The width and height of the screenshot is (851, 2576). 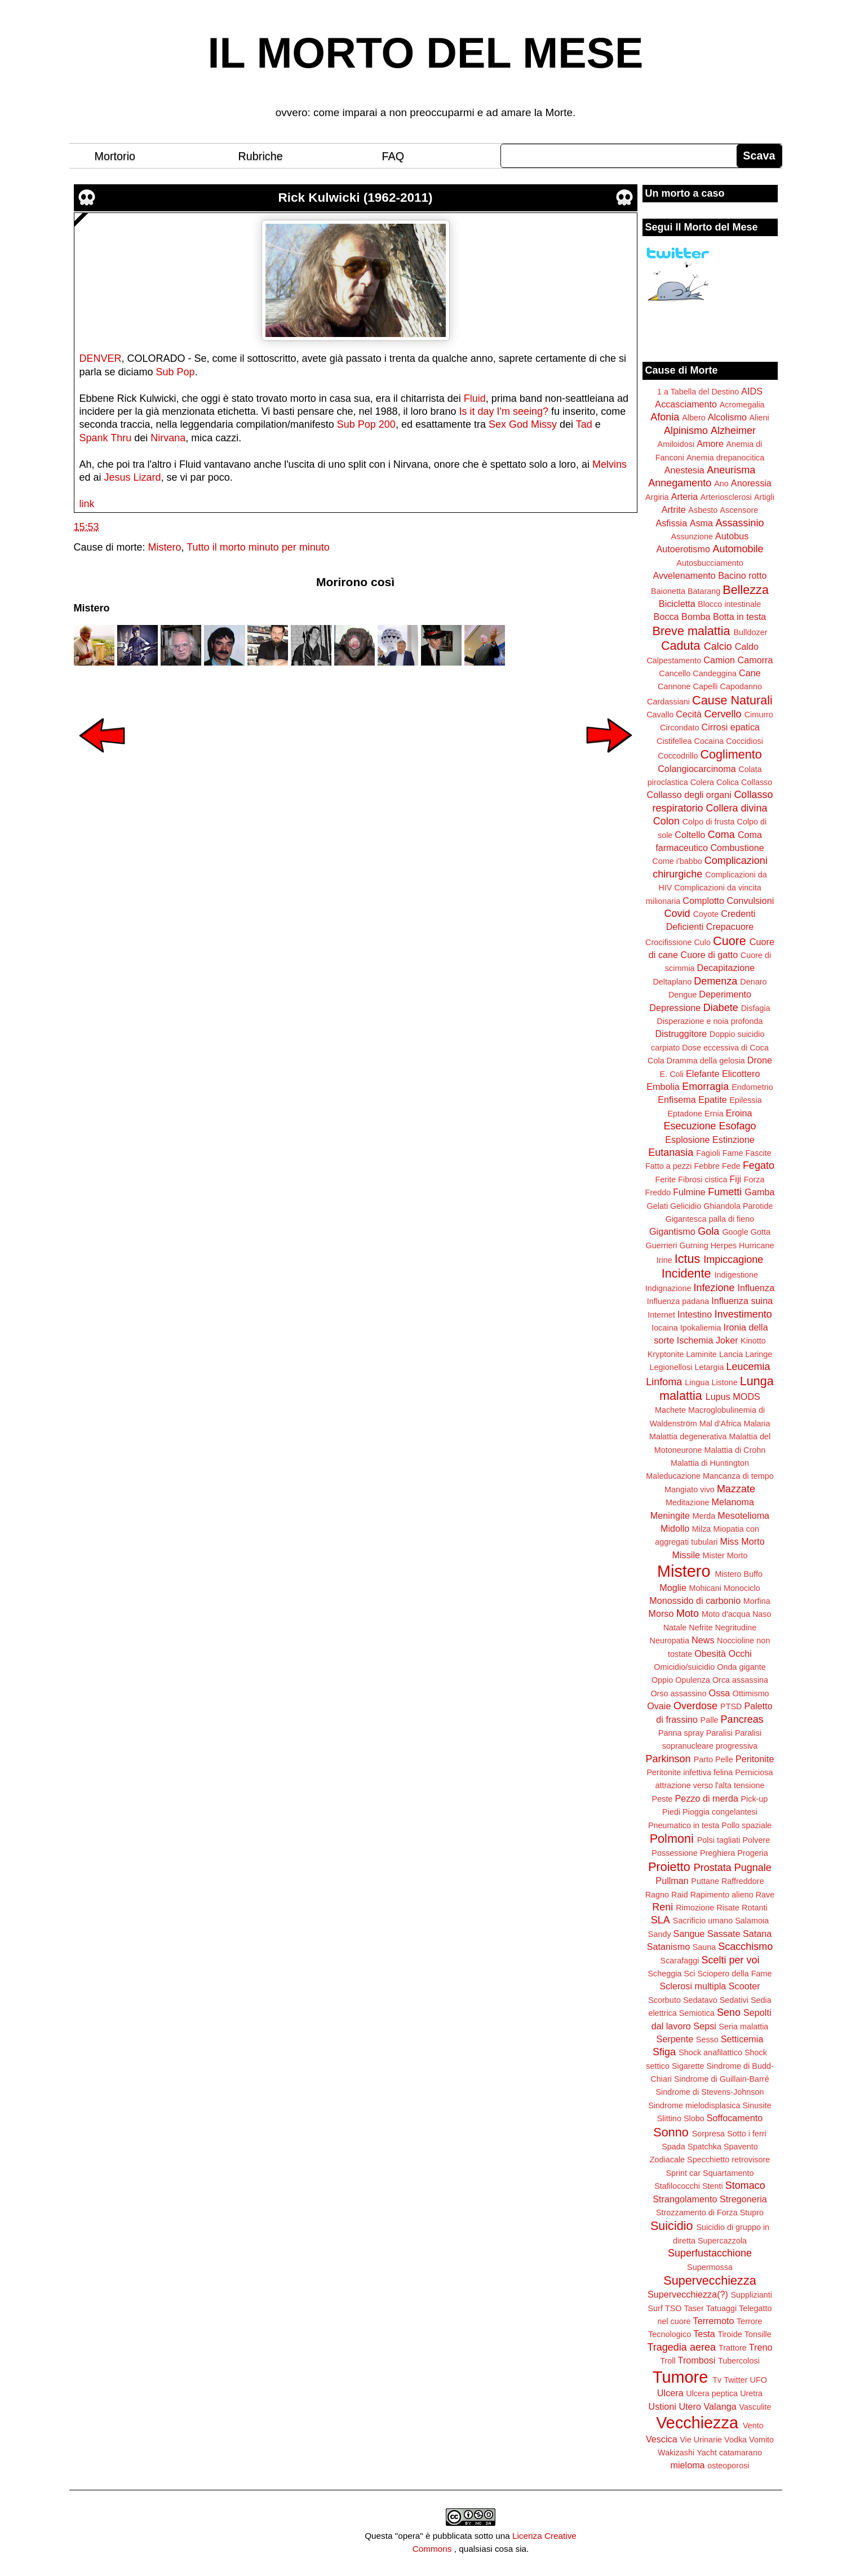 What do you see at coordinates (674, 509) in the screenshot?
I see `Artrite` at bounding box center [674, 509].